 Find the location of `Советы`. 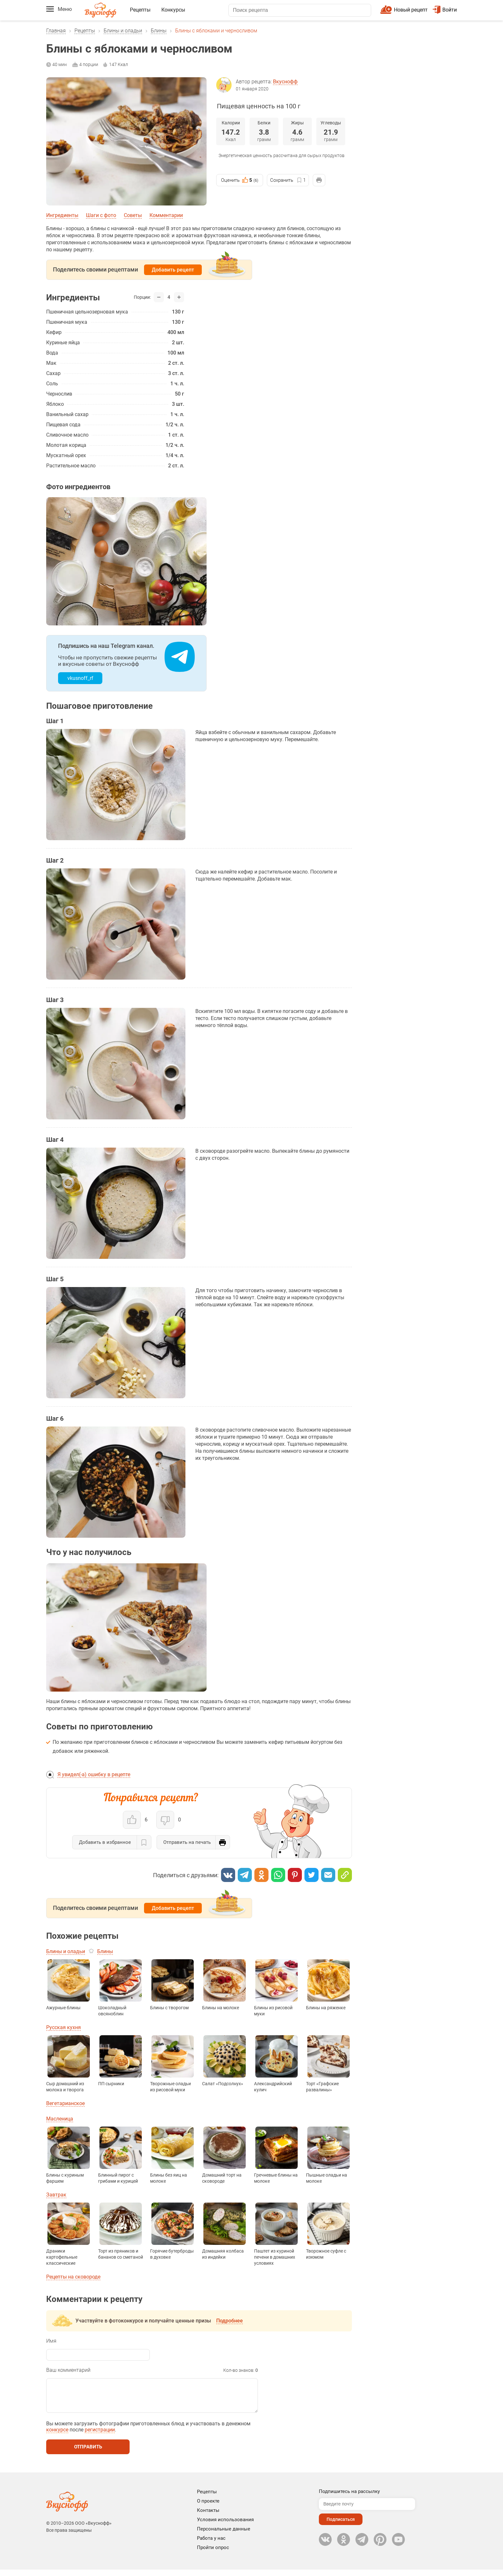

Советы is located at coordinates (133, 215).